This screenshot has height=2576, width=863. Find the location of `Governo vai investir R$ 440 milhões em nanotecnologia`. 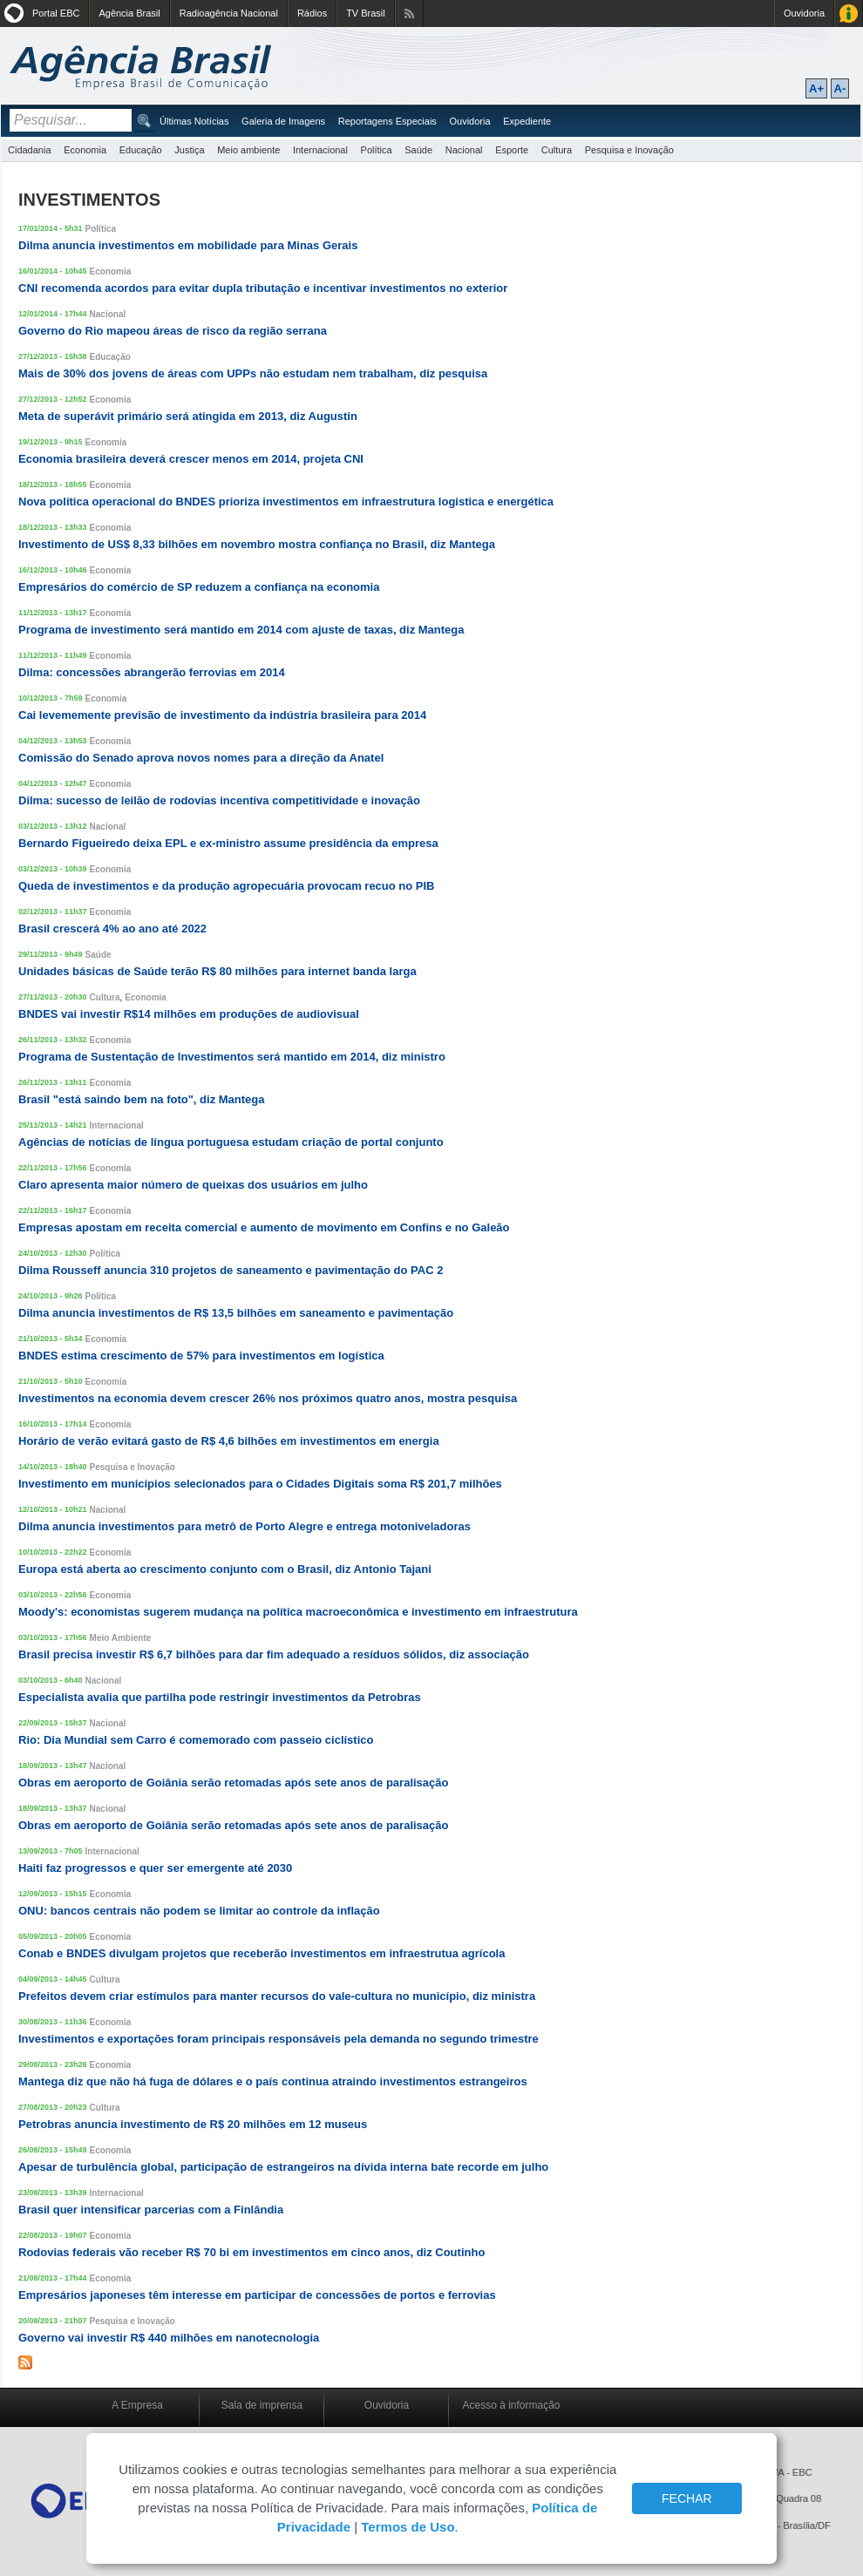

Governo vai investir R$ 440 milhões em nanotecnologia is located at coordinates (168, 2337).